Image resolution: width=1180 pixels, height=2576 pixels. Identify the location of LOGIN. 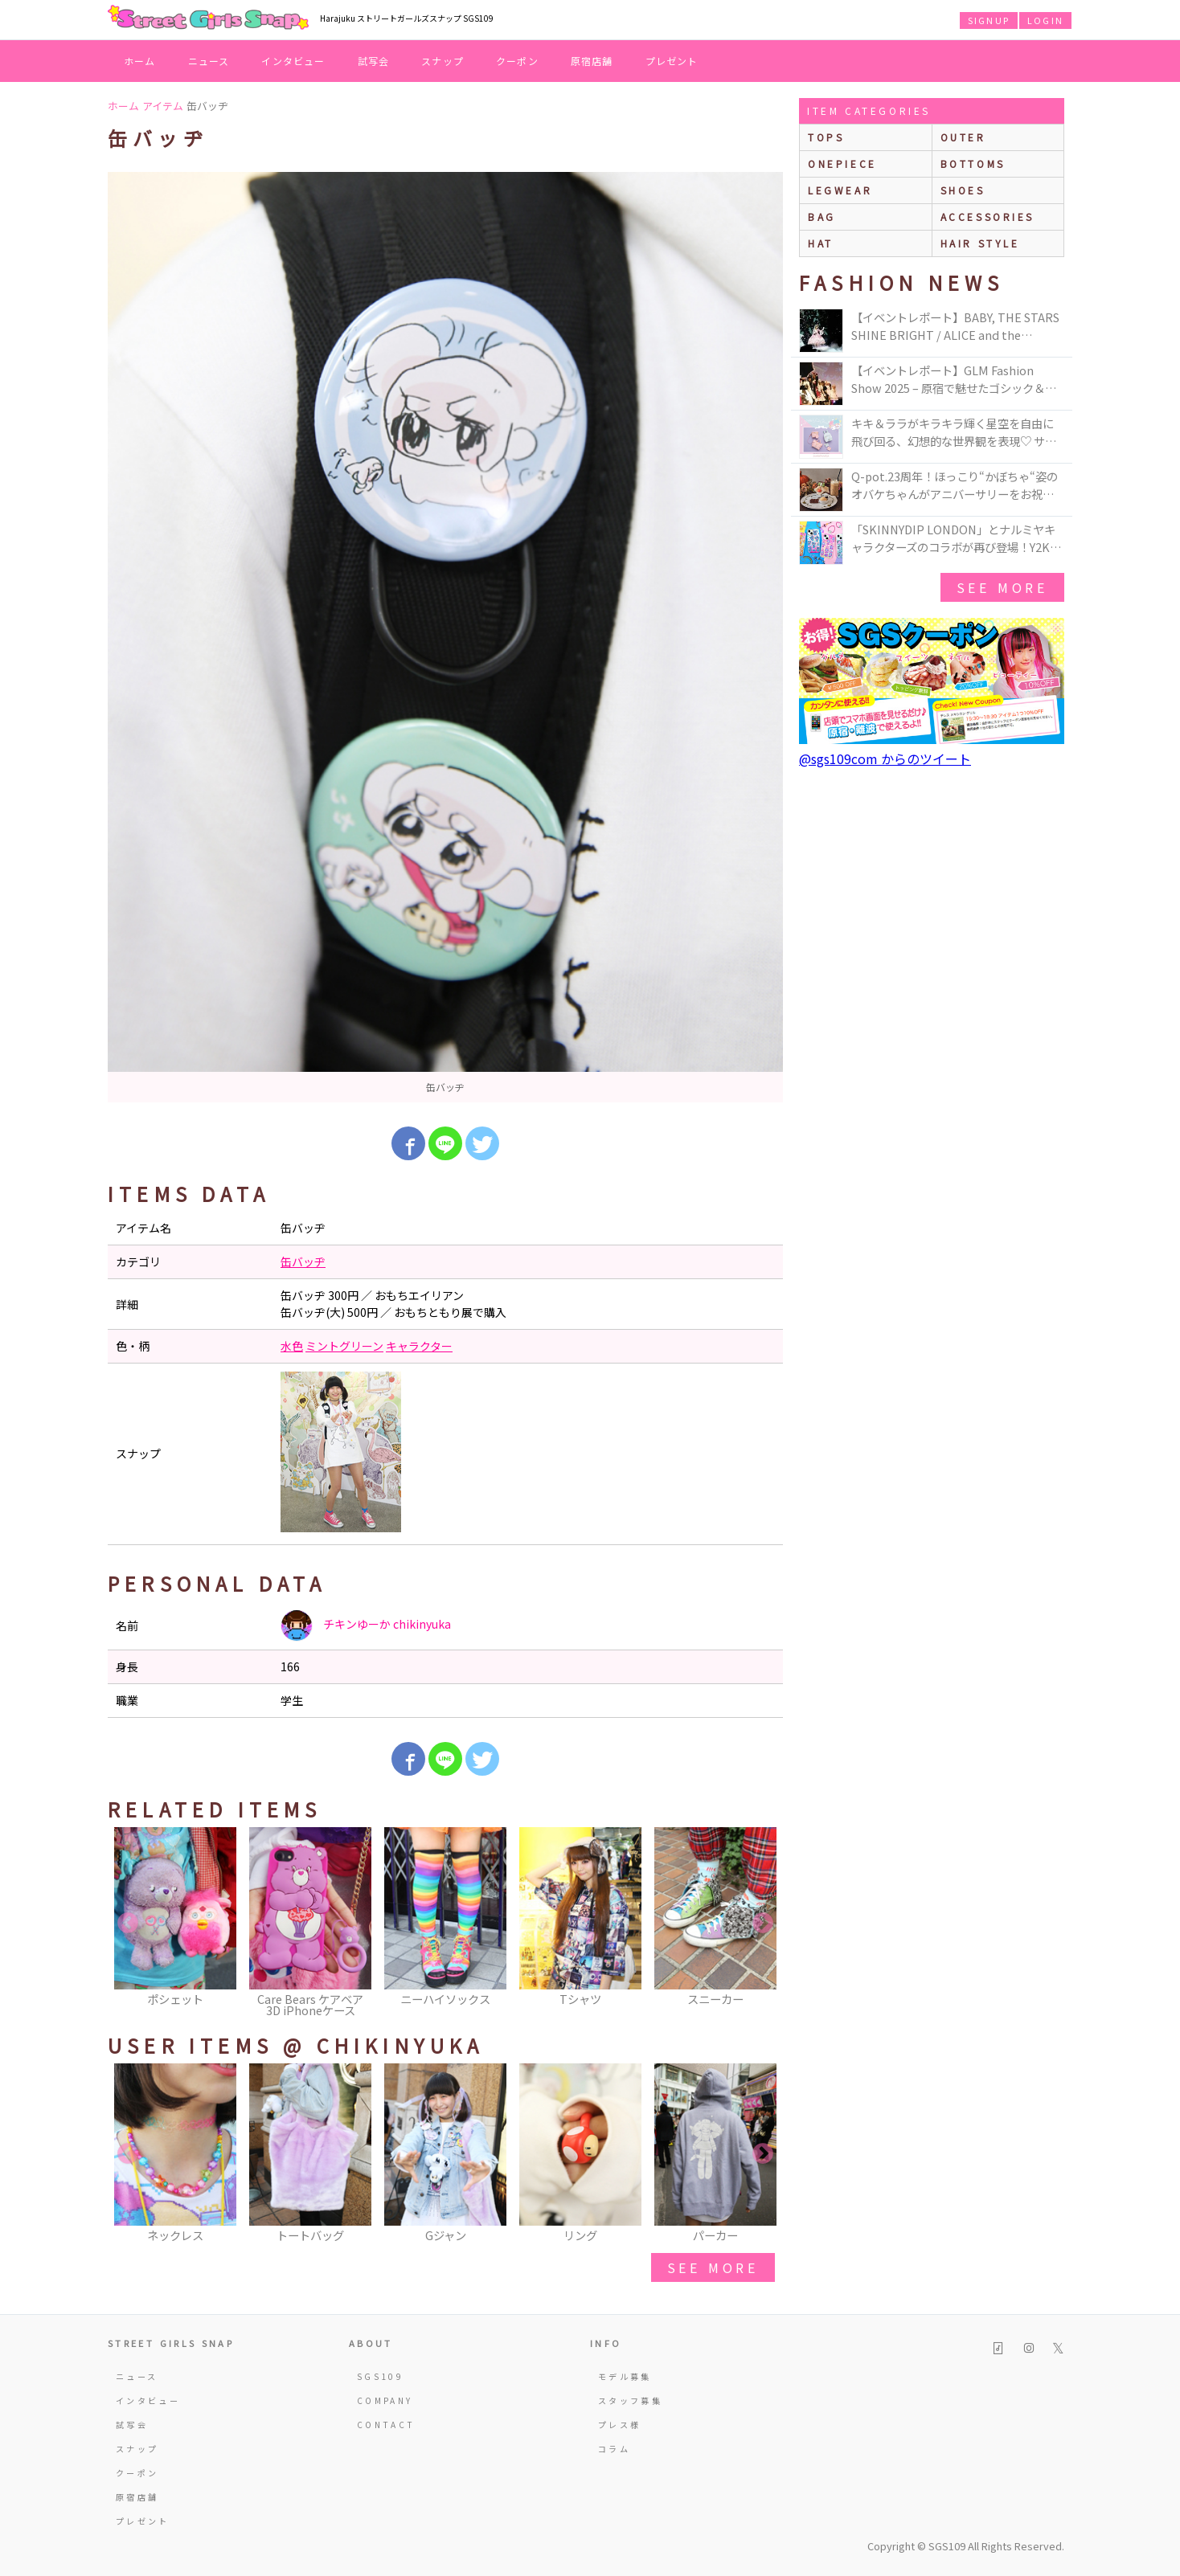
(1045, 20).